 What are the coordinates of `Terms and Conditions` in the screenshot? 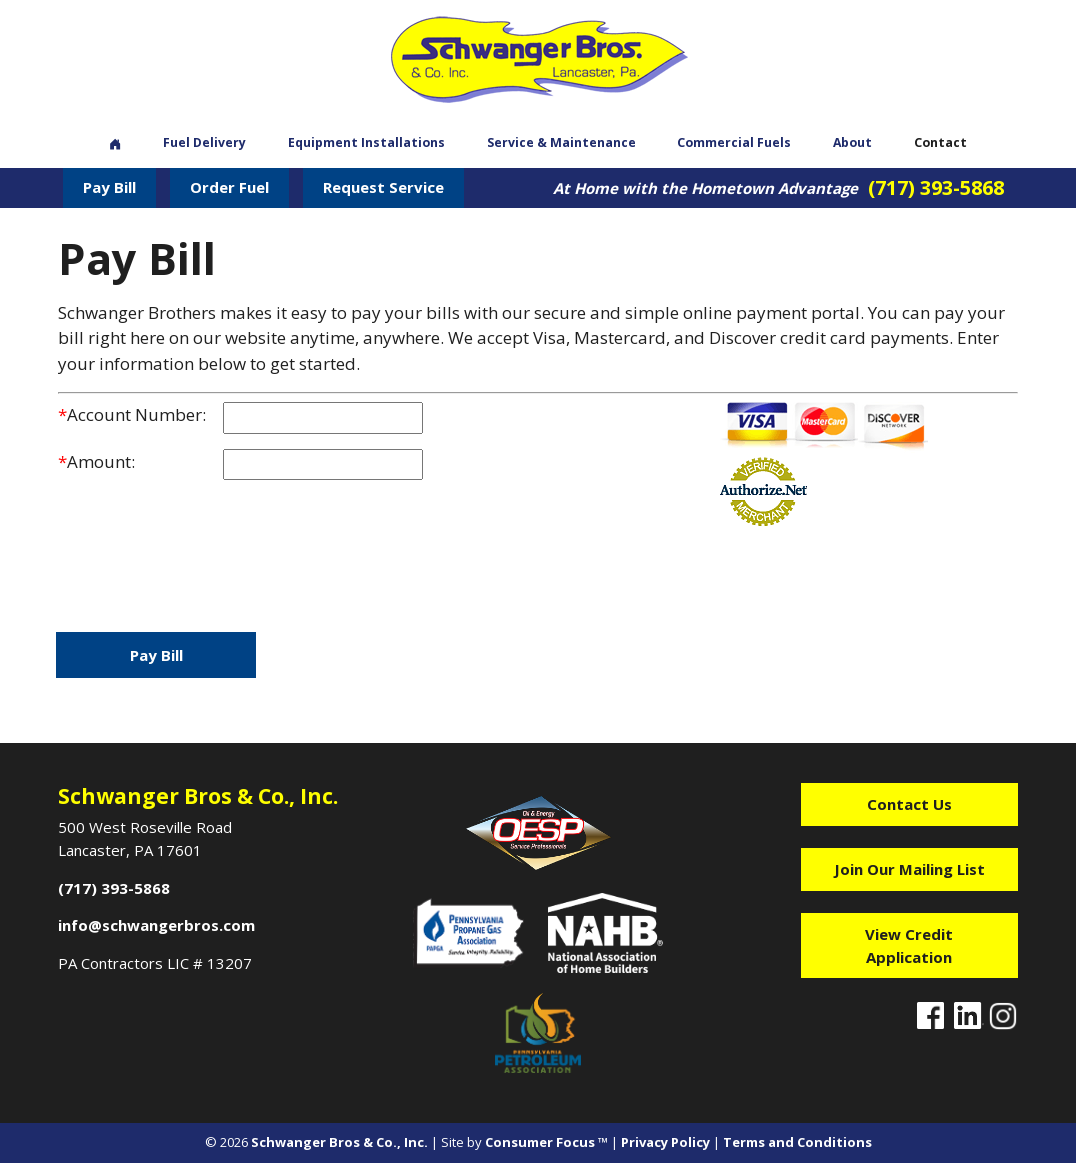 It's located at (797, 1142).